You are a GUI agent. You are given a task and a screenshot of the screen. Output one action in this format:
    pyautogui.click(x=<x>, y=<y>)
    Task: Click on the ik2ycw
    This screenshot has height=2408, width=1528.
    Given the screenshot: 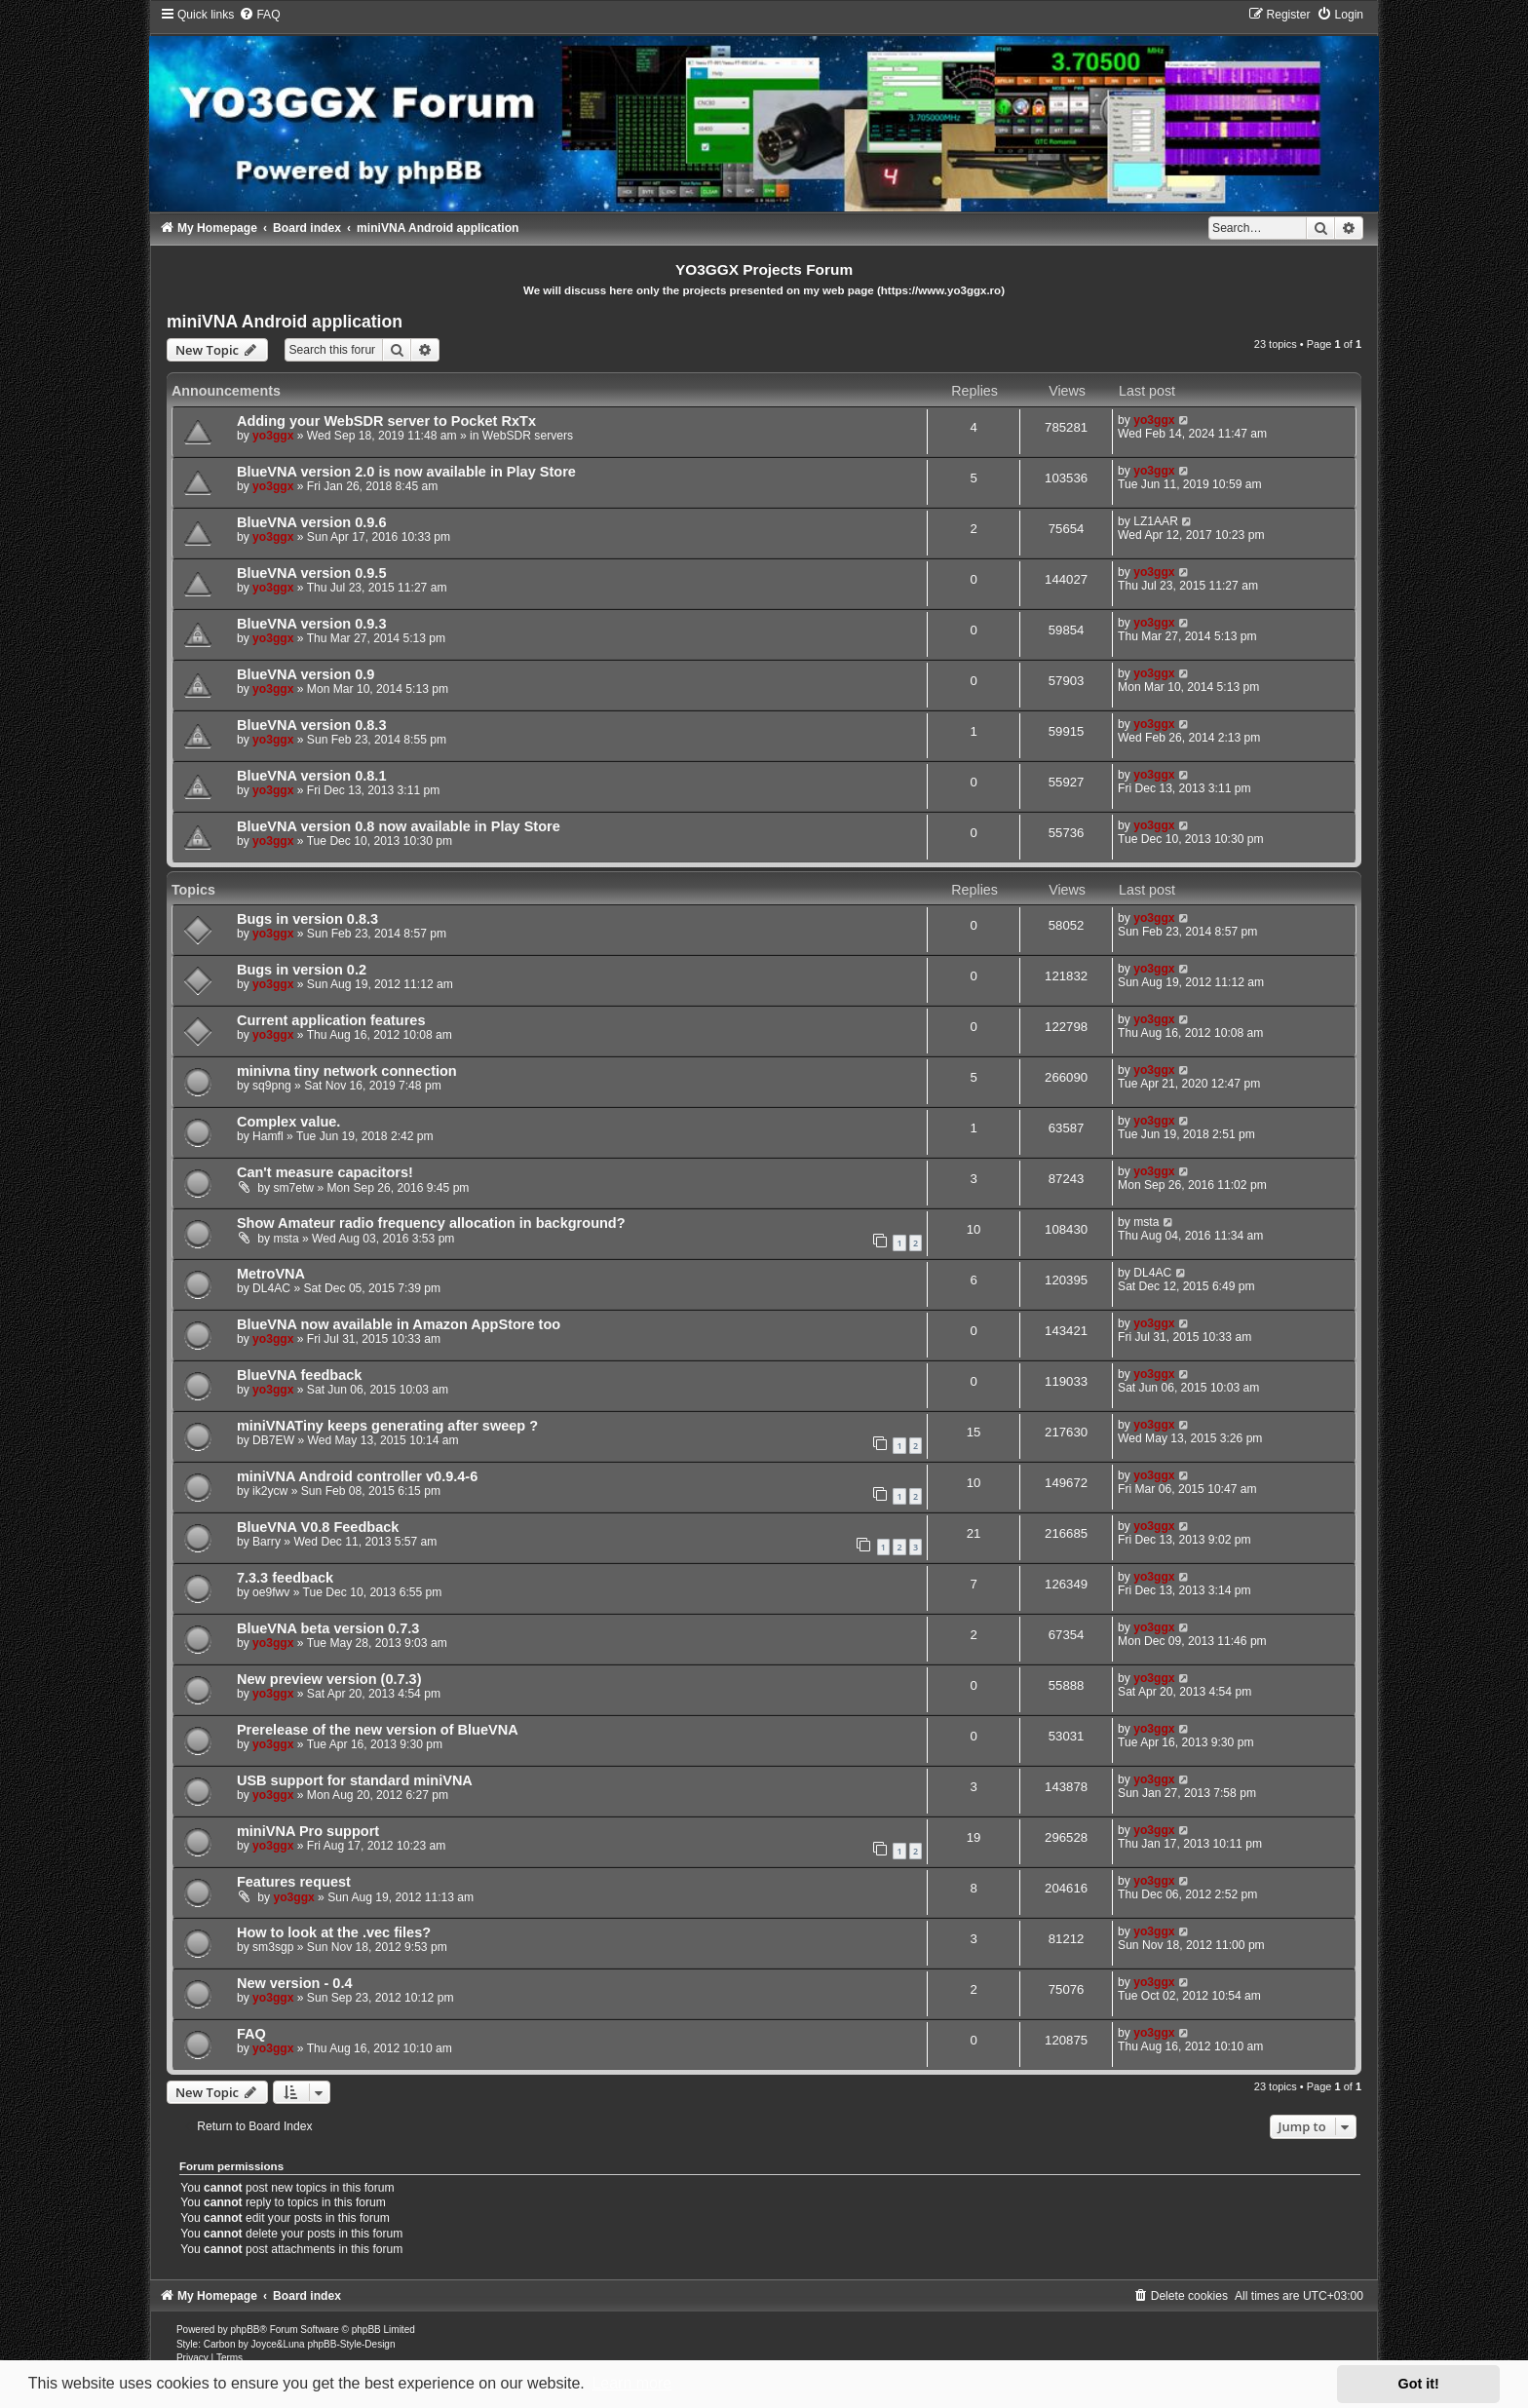 What is the action you would take?
    pyautogui.click(x=269, y=1491)
    